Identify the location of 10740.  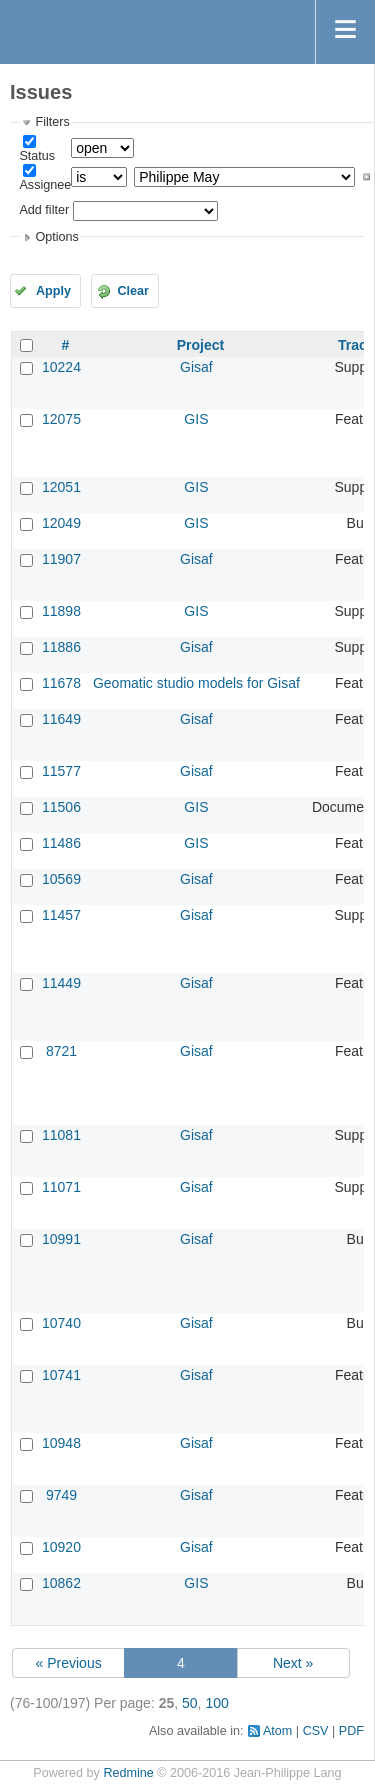
(61, 1323).